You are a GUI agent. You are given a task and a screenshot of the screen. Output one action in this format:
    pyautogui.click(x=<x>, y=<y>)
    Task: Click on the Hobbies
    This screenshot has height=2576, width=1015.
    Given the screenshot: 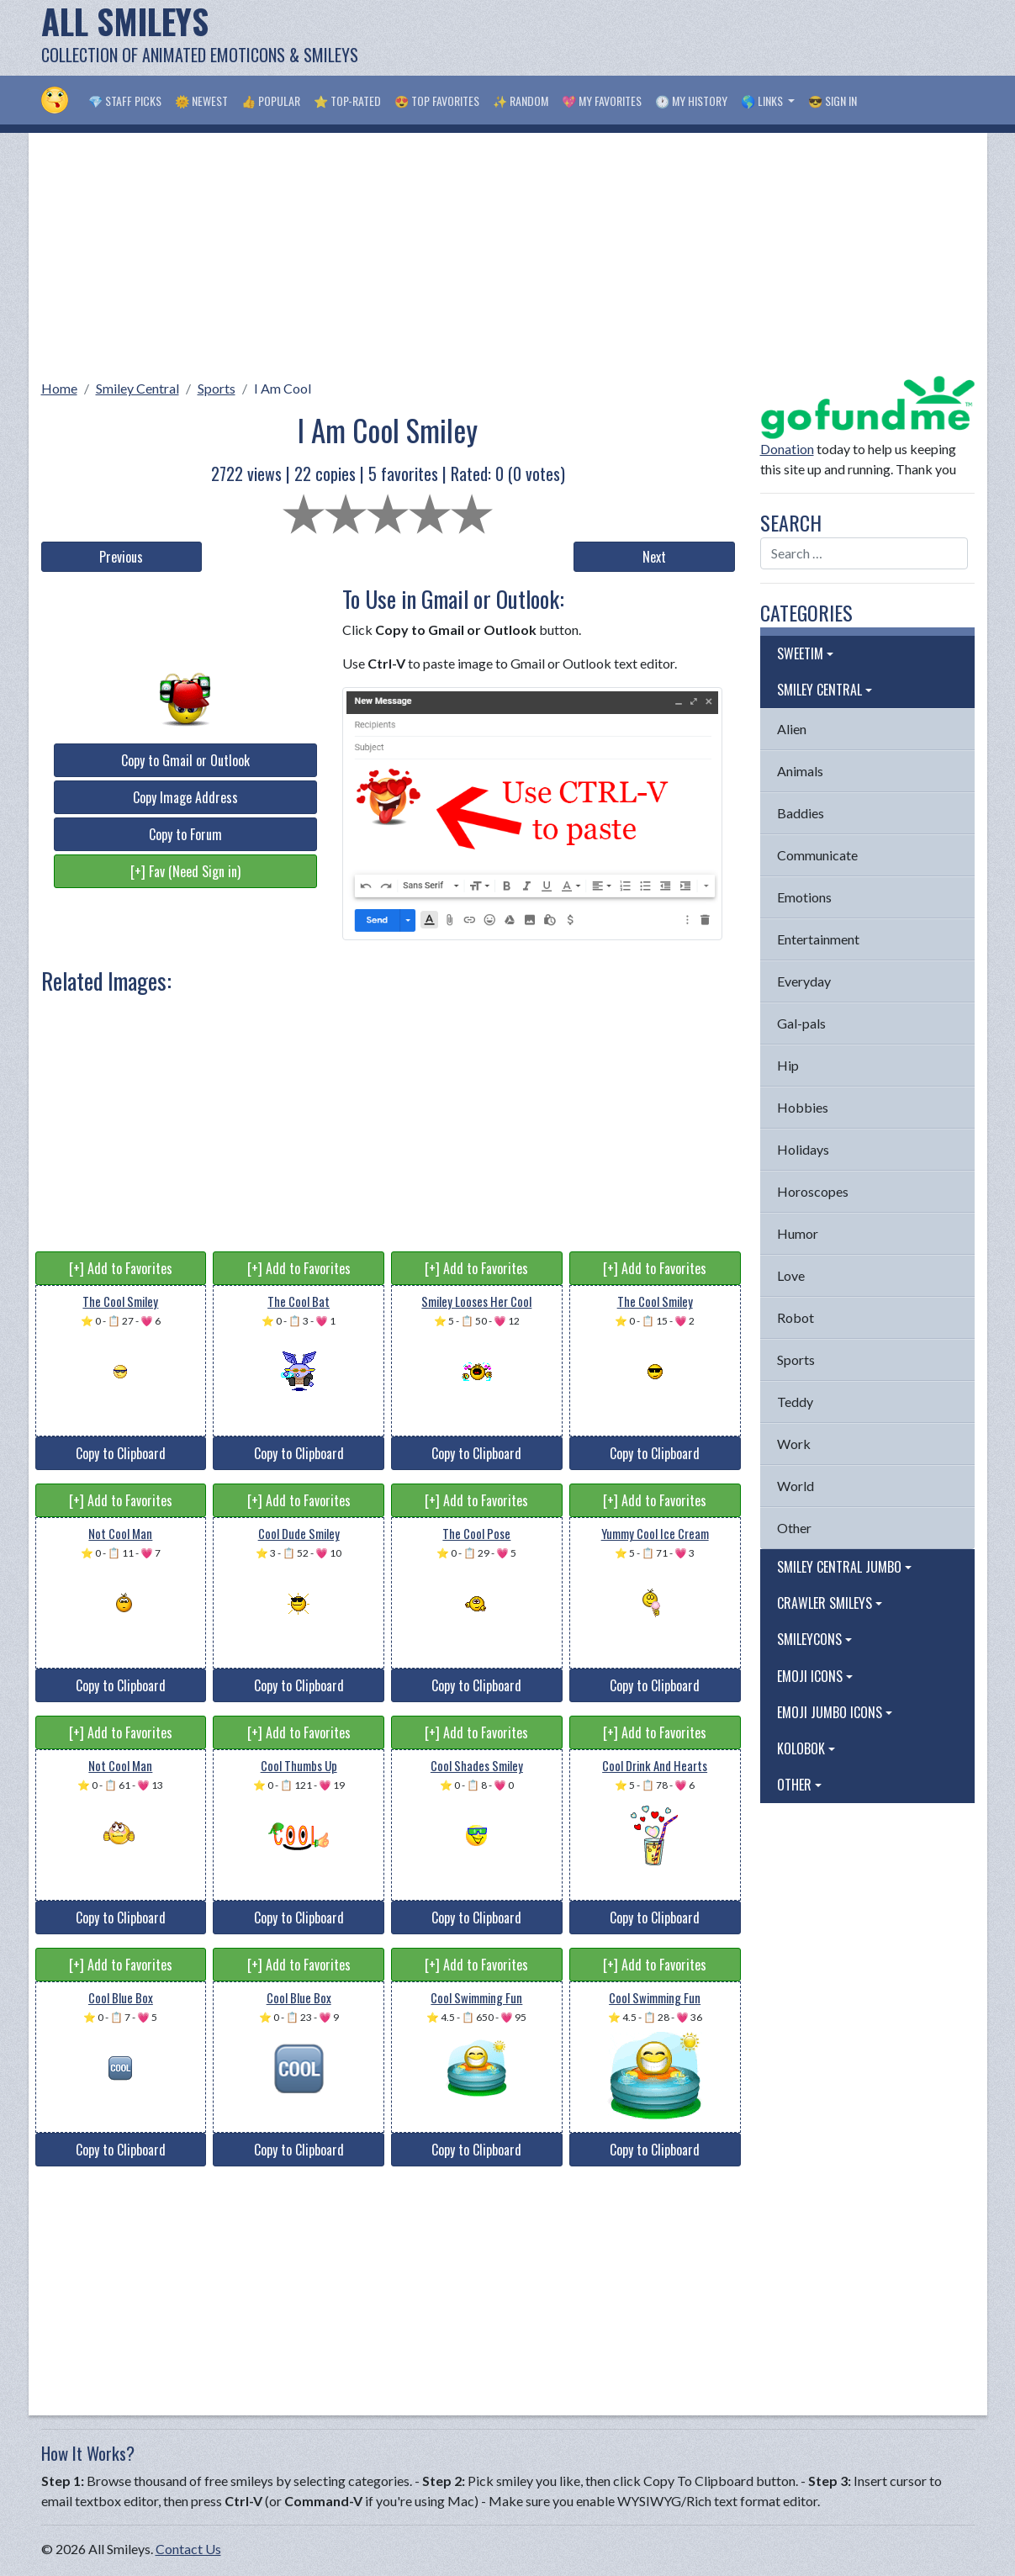 What is the action you would take?
    pyautogui.click(x=802, y=1107)
    